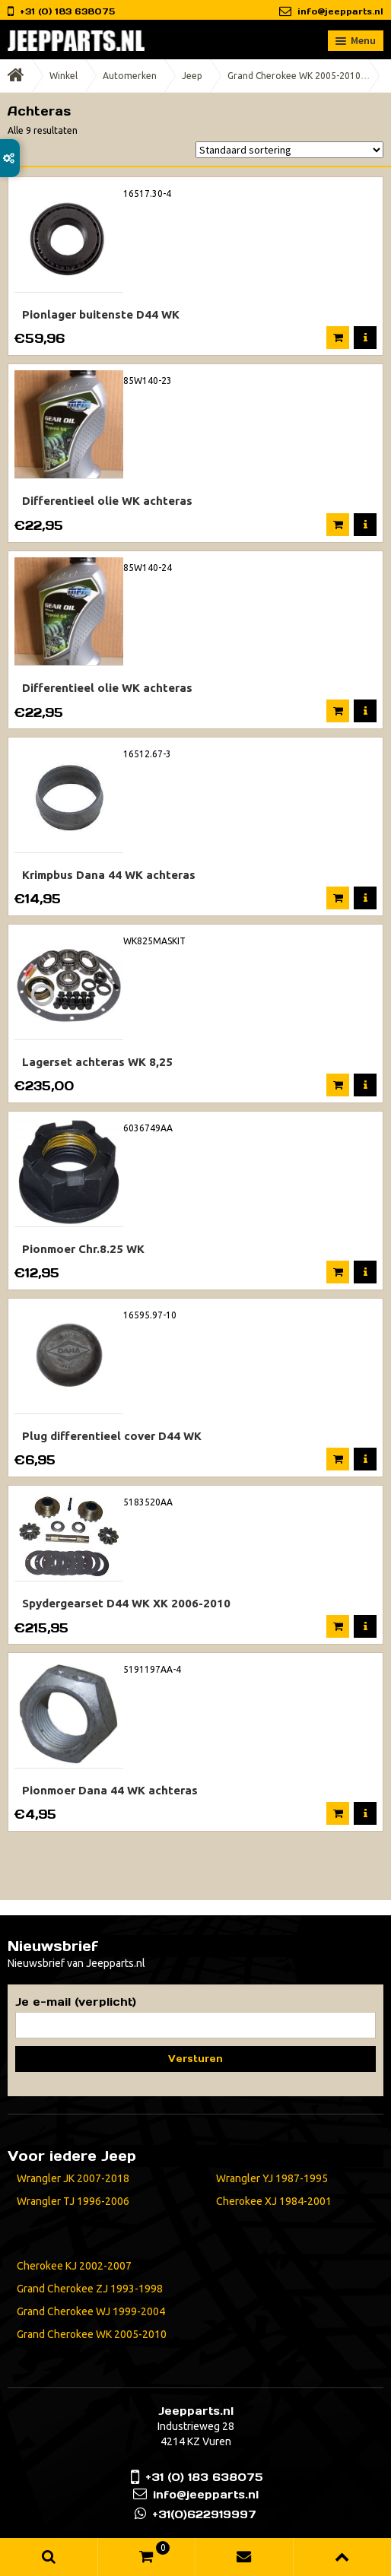 The width and height of the screenshot is (391, 2576). Describe the element at coordinates (49, 2557) in the screenshot. I see `Zoeken` at that location.